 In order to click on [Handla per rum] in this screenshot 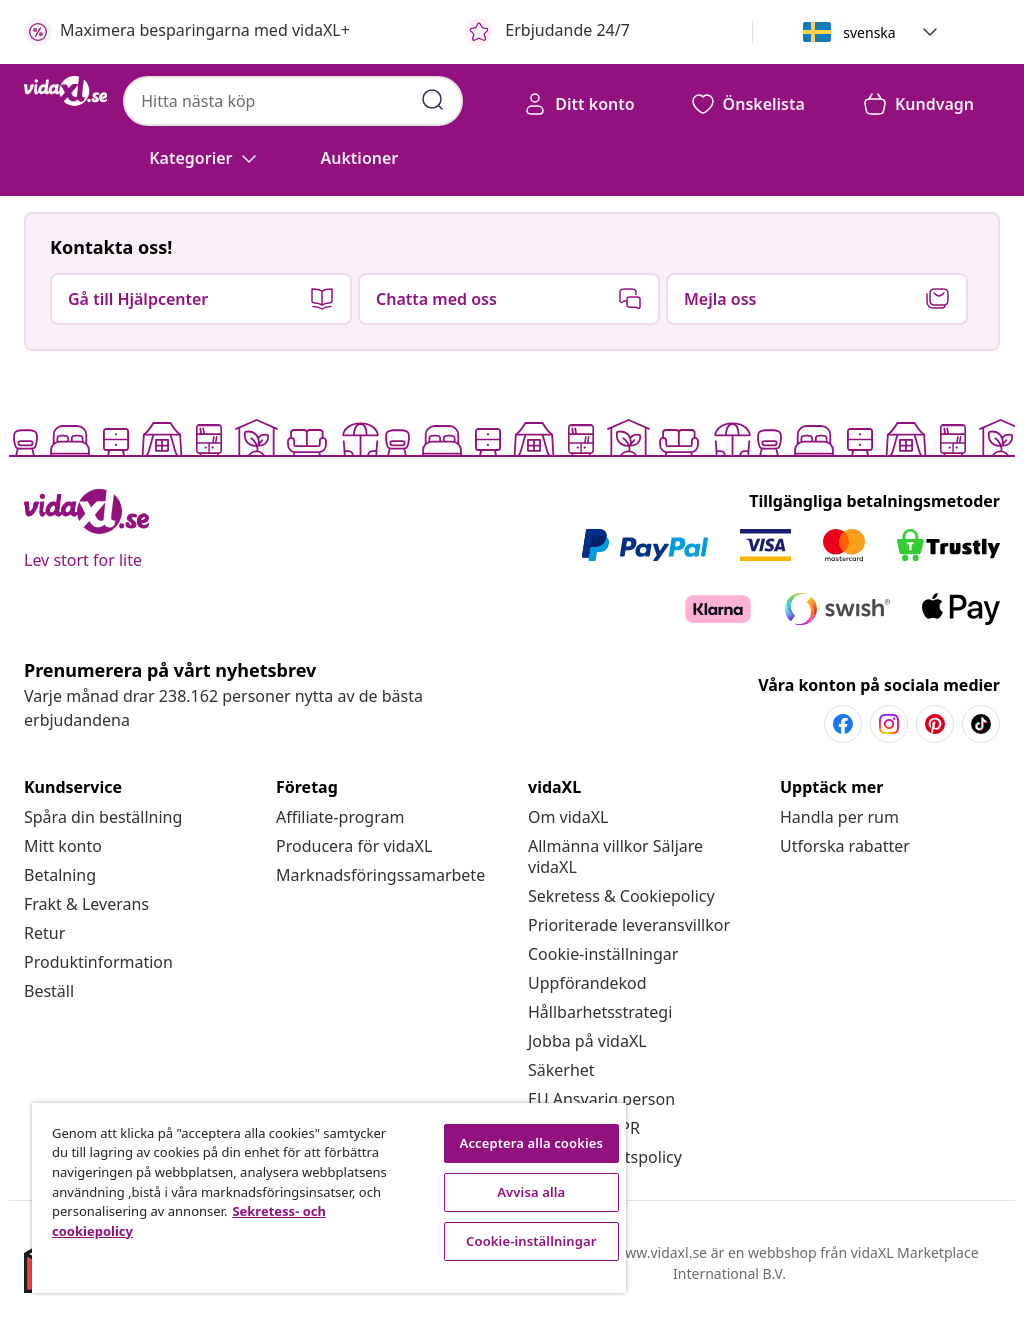, I will do `click(839, 817)`.